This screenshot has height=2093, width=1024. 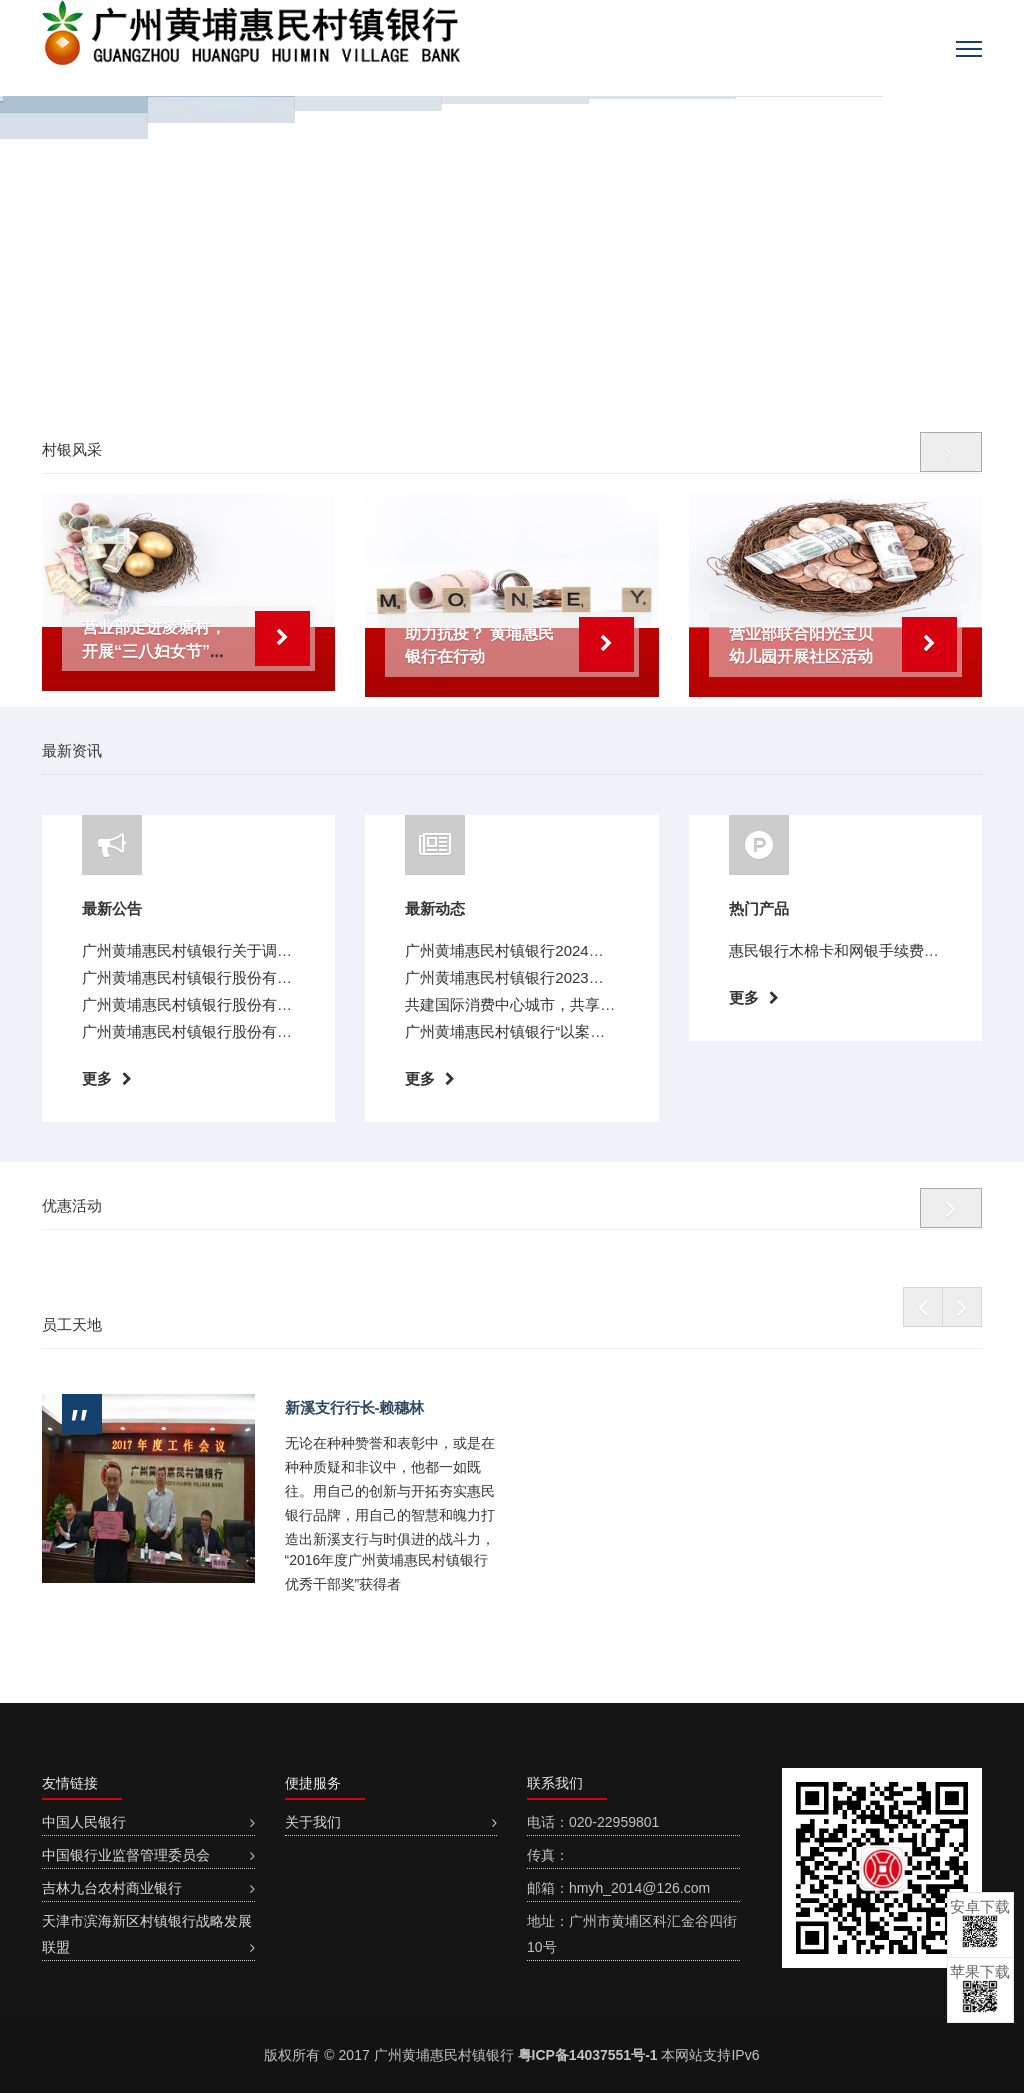 What do you see at coordinates (313, 1822) in the screenshot?
I see `关于我们` at bounding box center [313, 1822].